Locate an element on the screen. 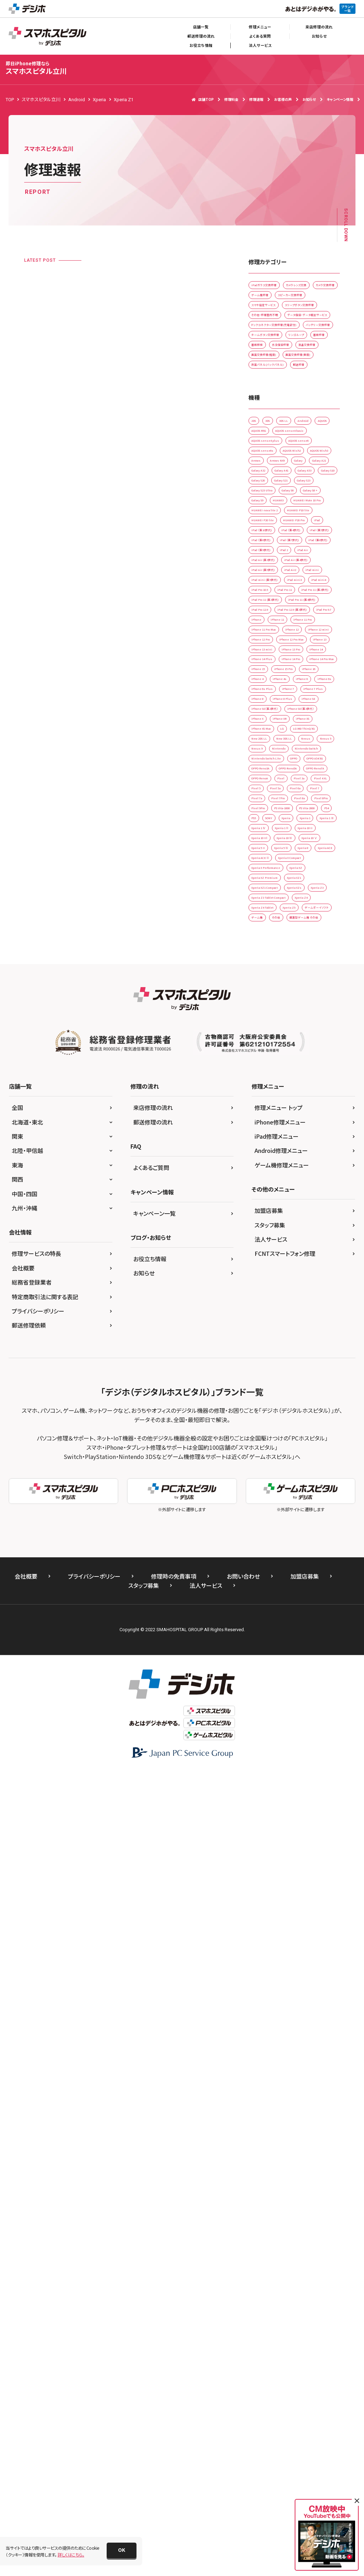 The height and width of the screenshot is (2576, 364). Xperia 10 Ⅴ is located at coordinates (302, 1542).